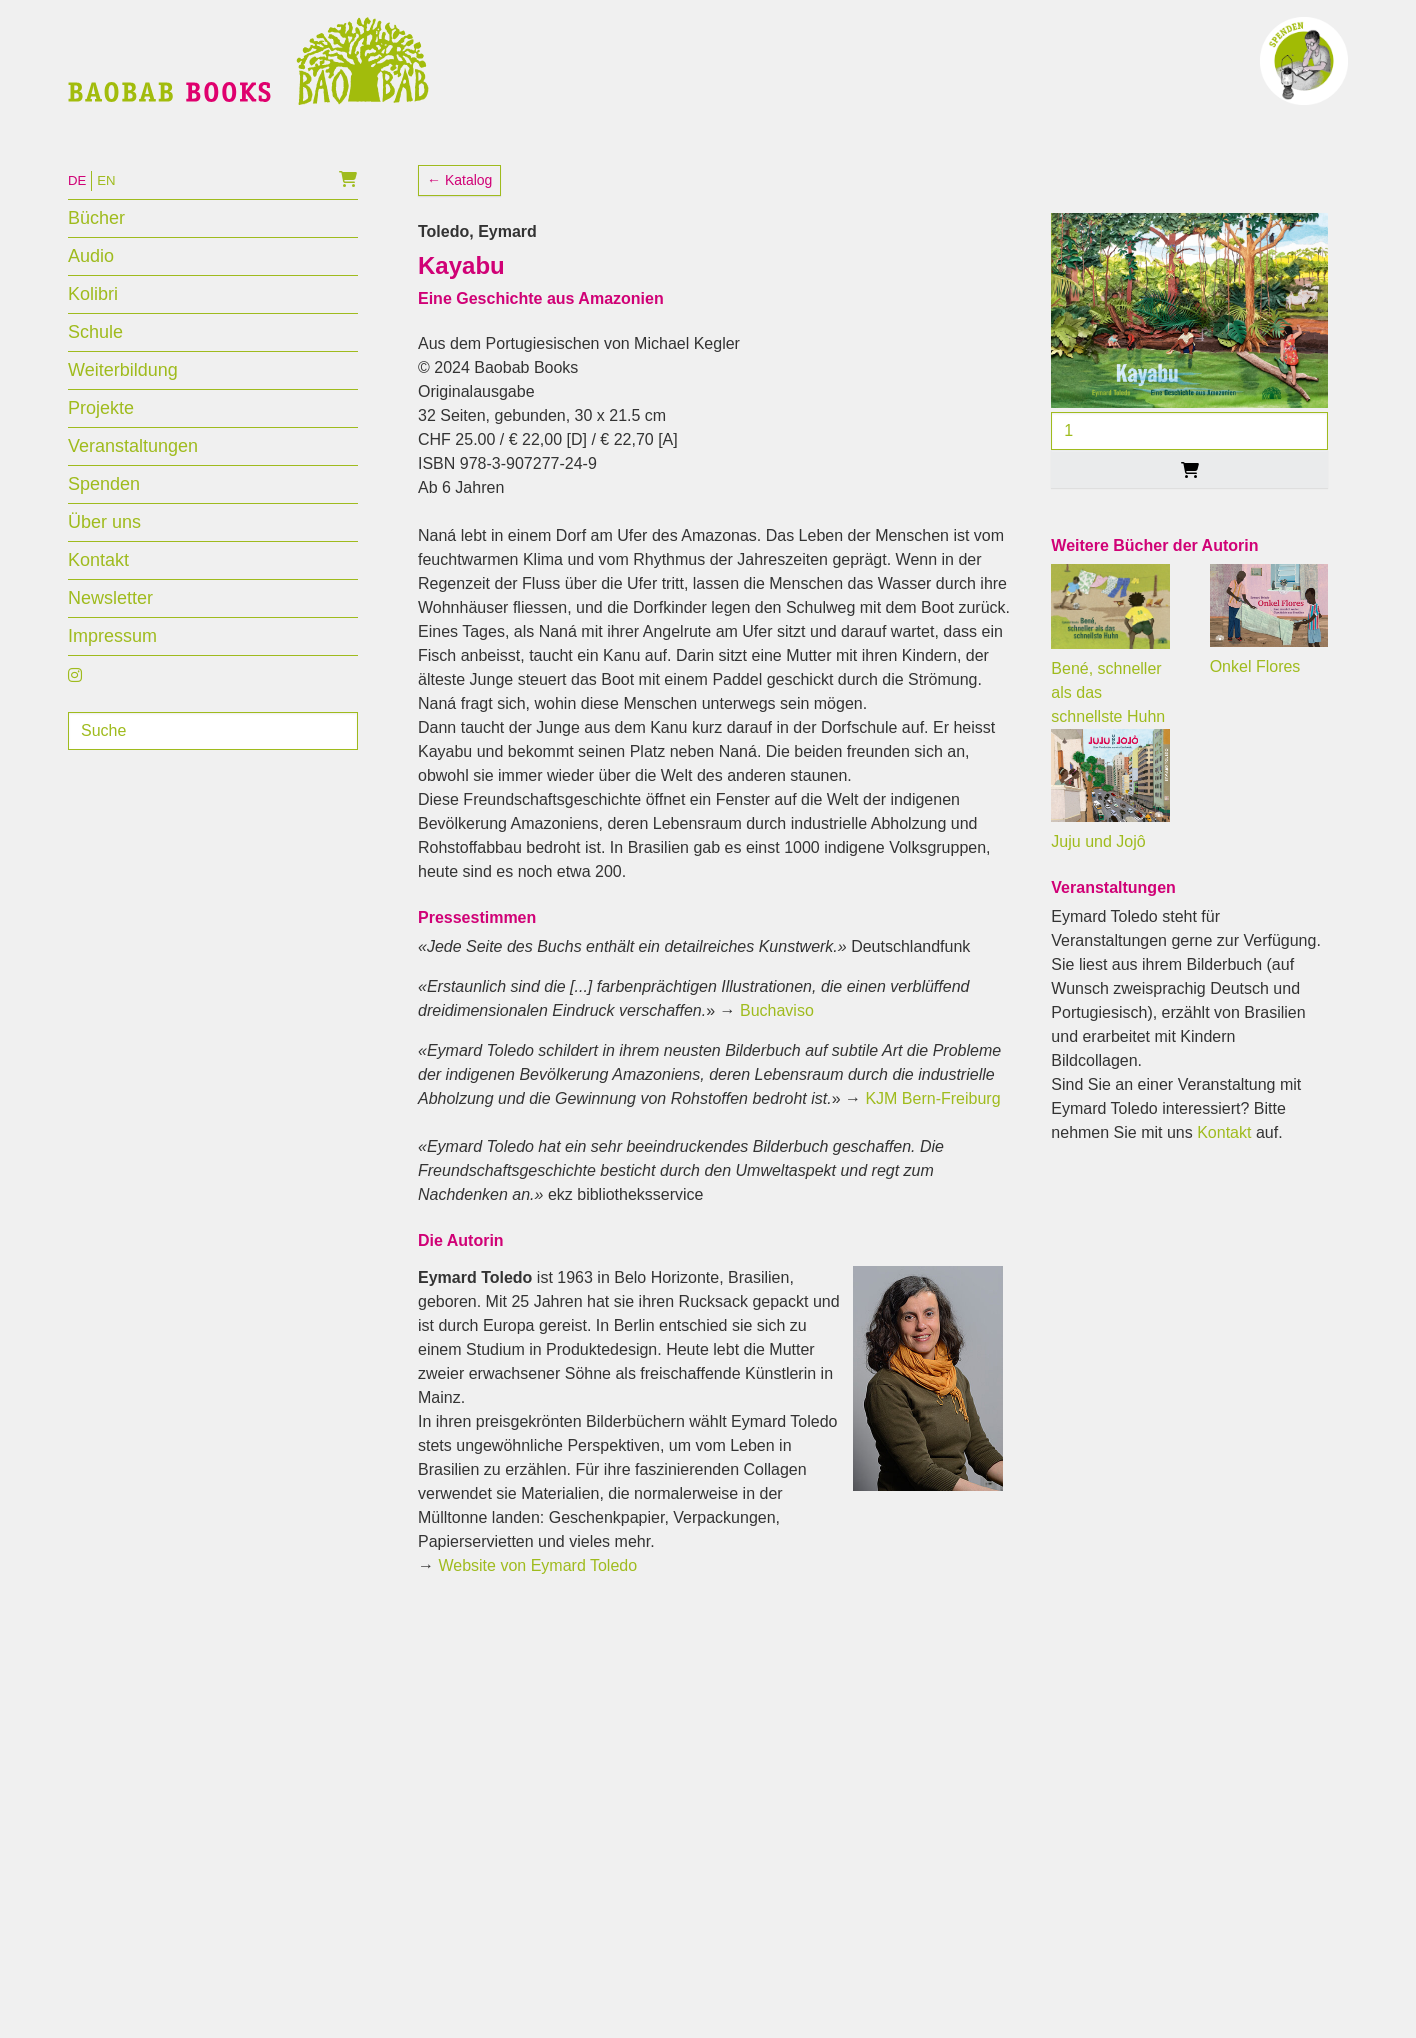 Image resolution: width=1416 pixels, height=2038 pixels. Describe the element at coordinates (112, 672) in the screenshot. I see `Impressum` at that location.